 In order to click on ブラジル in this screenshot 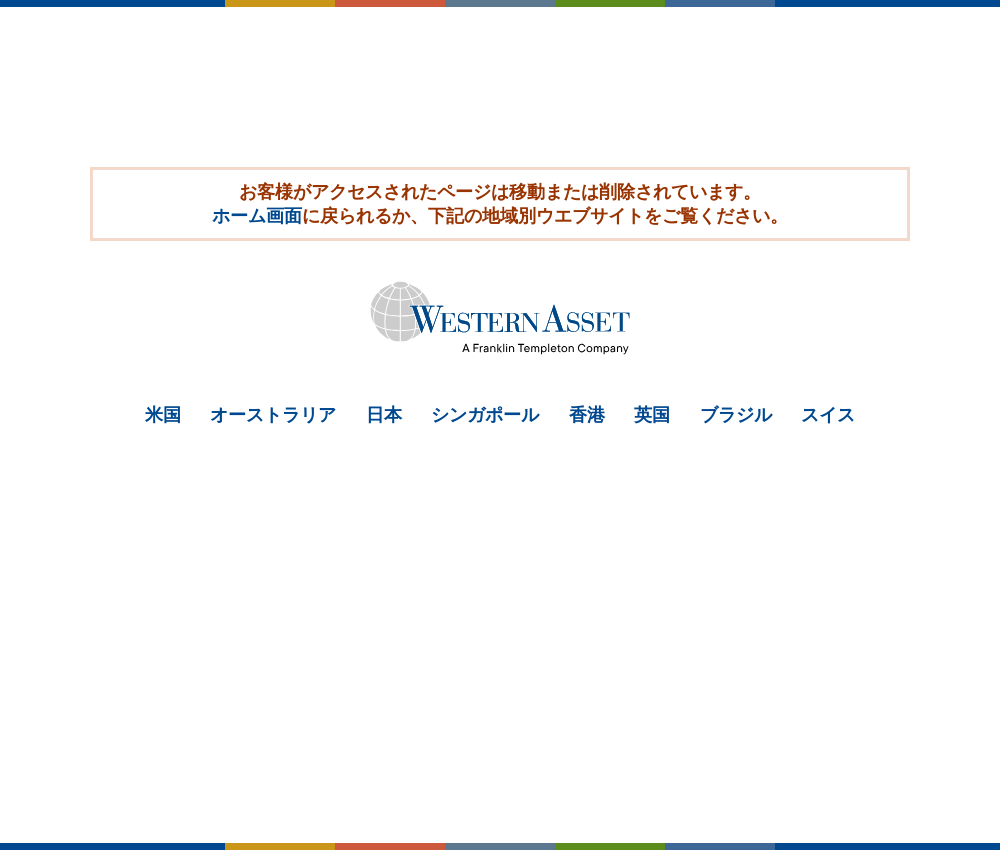, I will do `click(736, 415)`.